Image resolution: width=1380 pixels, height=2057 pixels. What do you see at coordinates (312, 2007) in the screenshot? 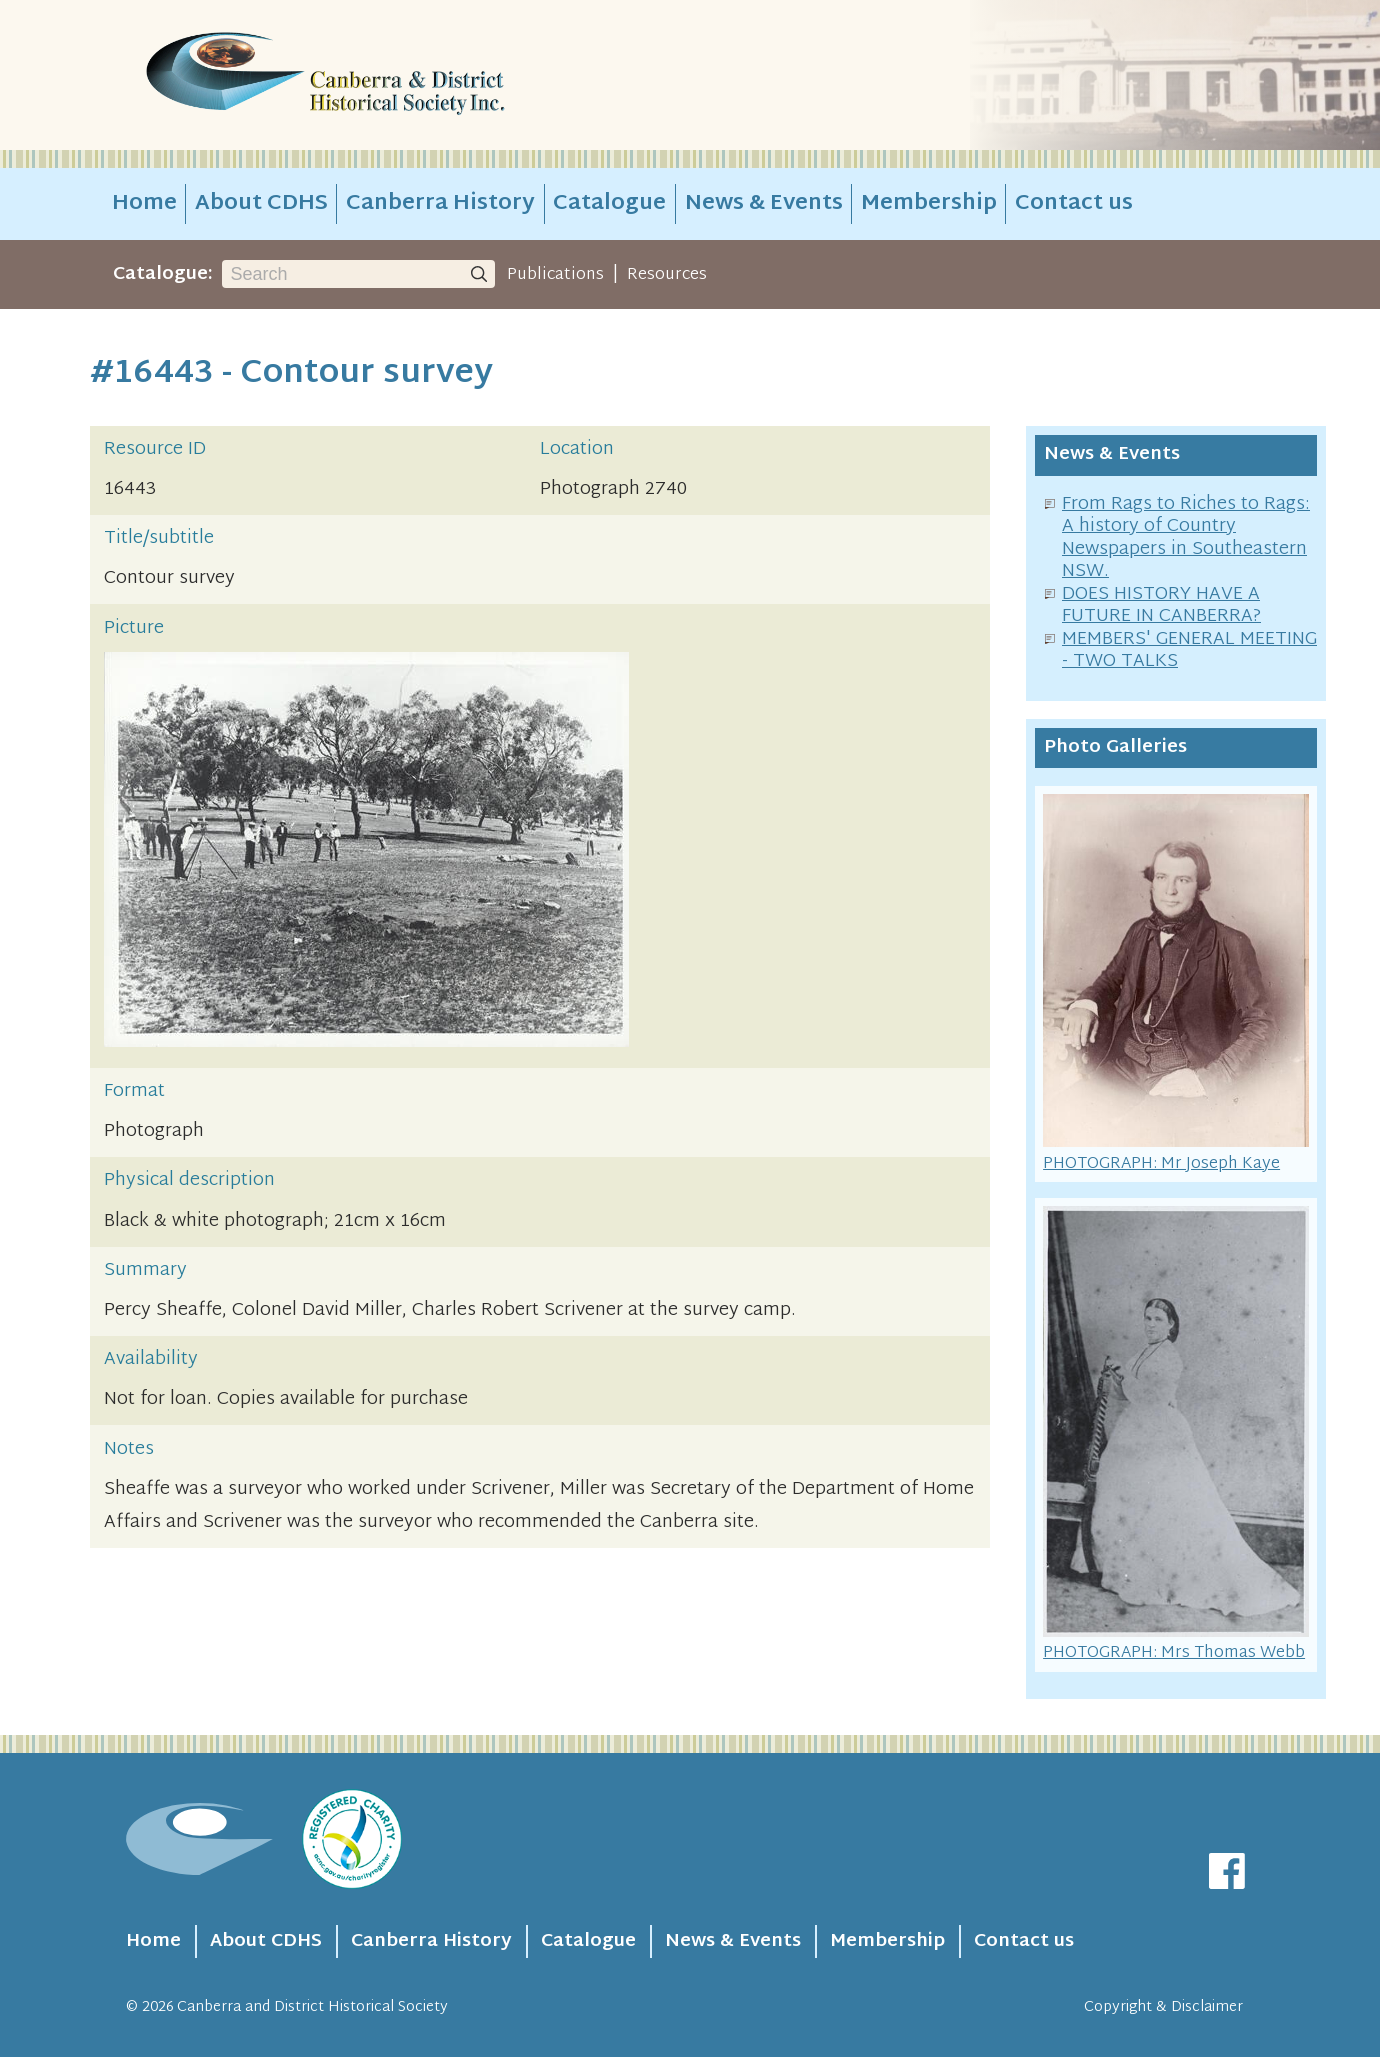
I see `Canberra and District Historical Society` at bounding box center [312, 2007].